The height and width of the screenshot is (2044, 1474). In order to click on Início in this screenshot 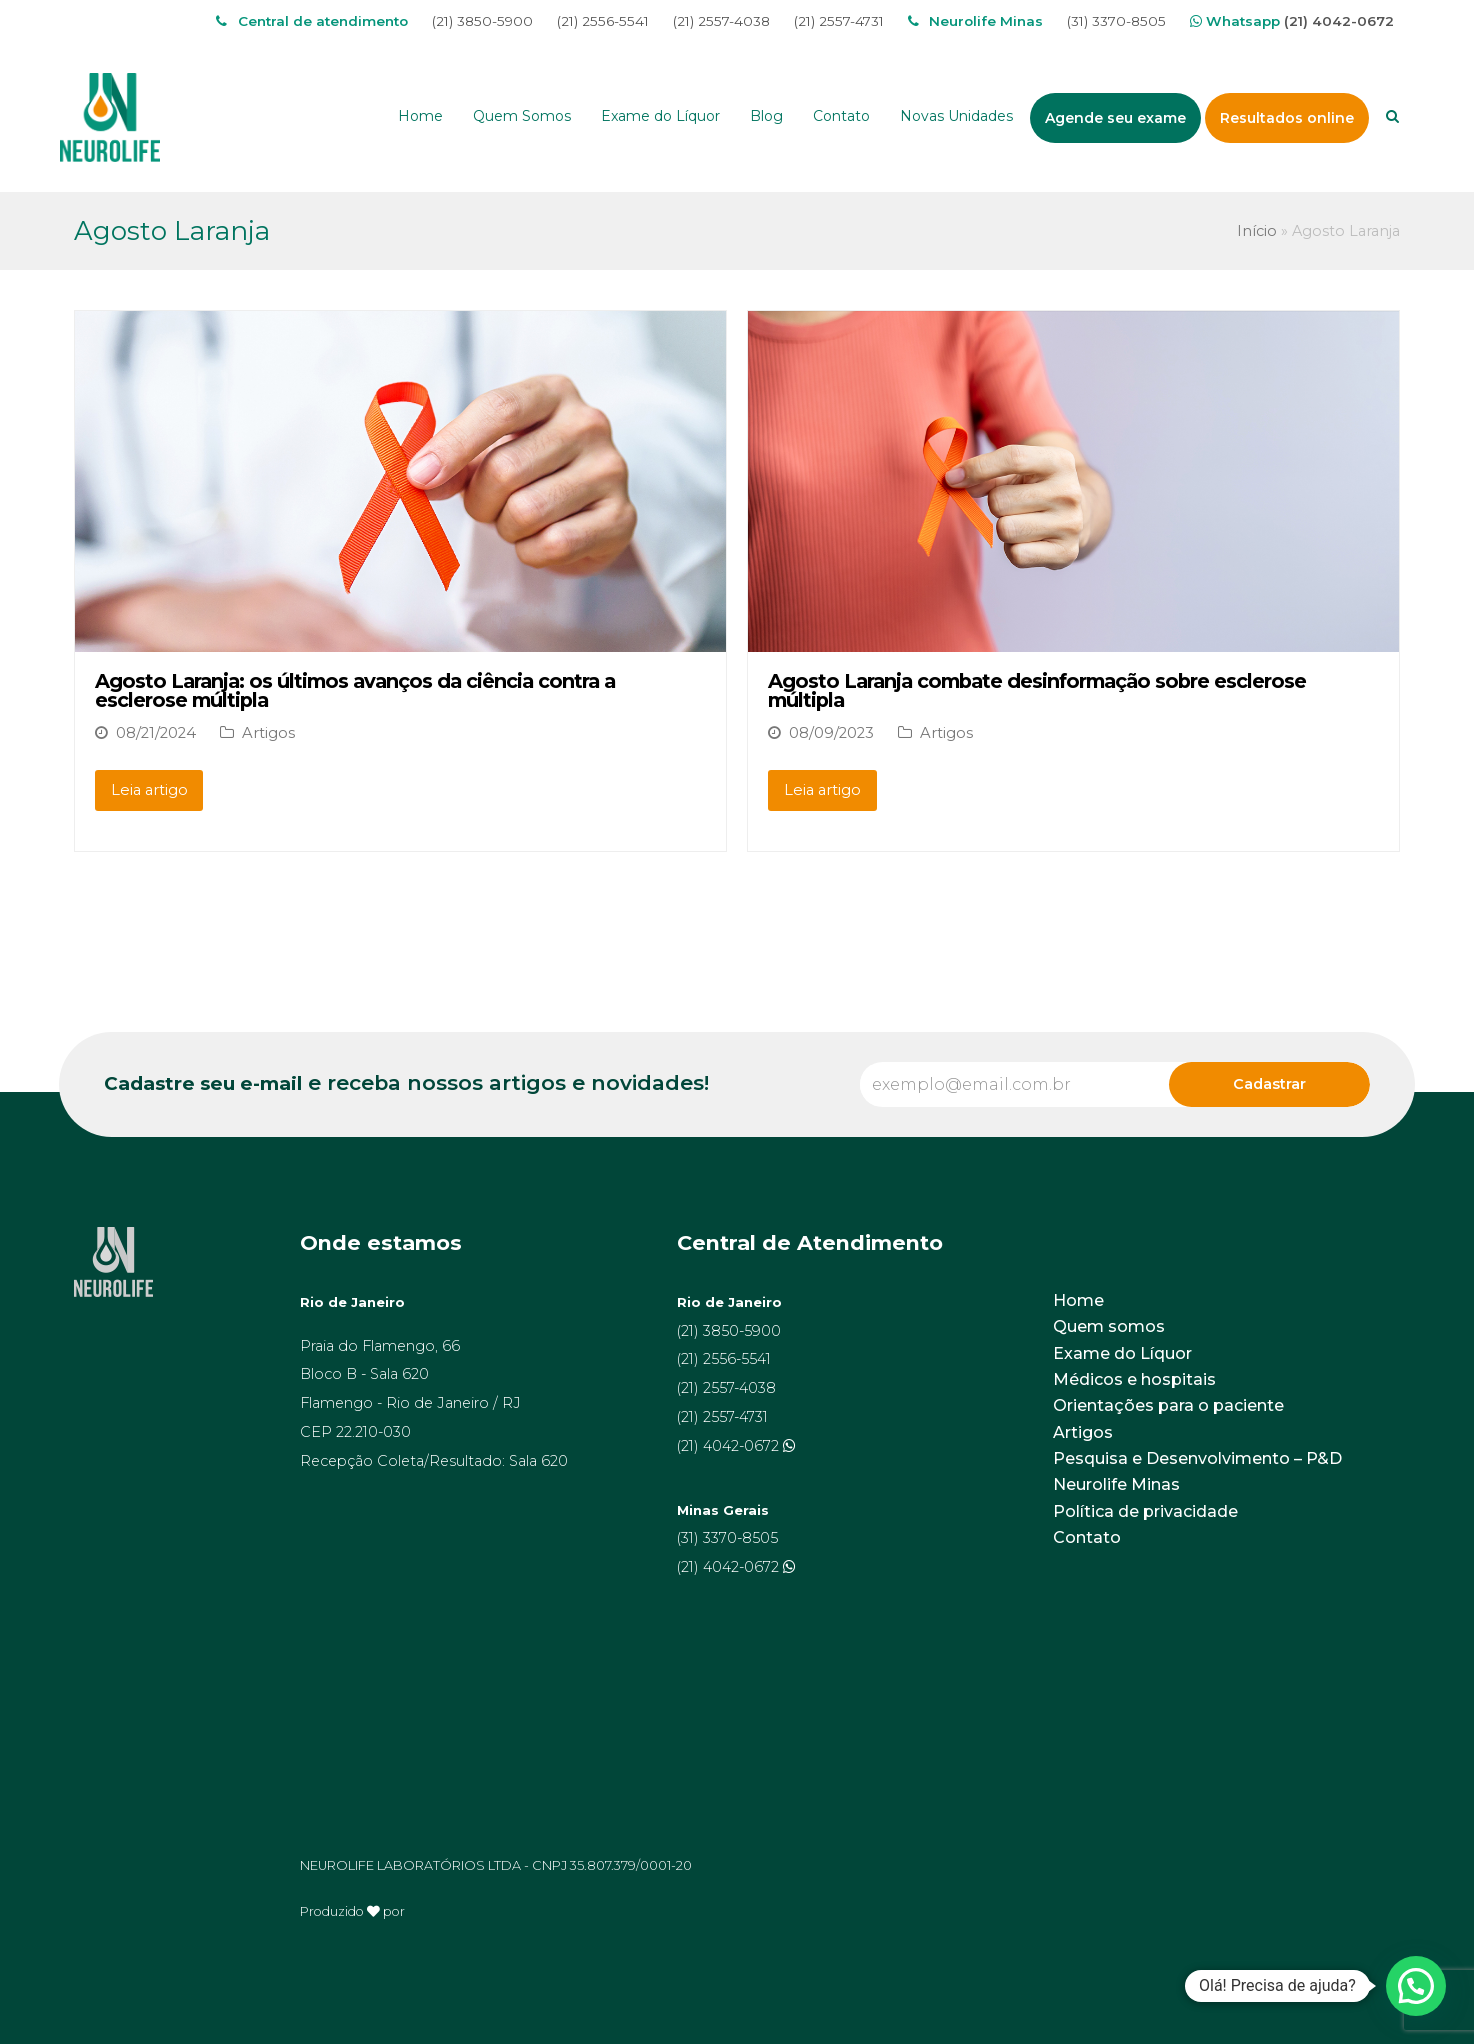, I will do `click(1257, 231)`.